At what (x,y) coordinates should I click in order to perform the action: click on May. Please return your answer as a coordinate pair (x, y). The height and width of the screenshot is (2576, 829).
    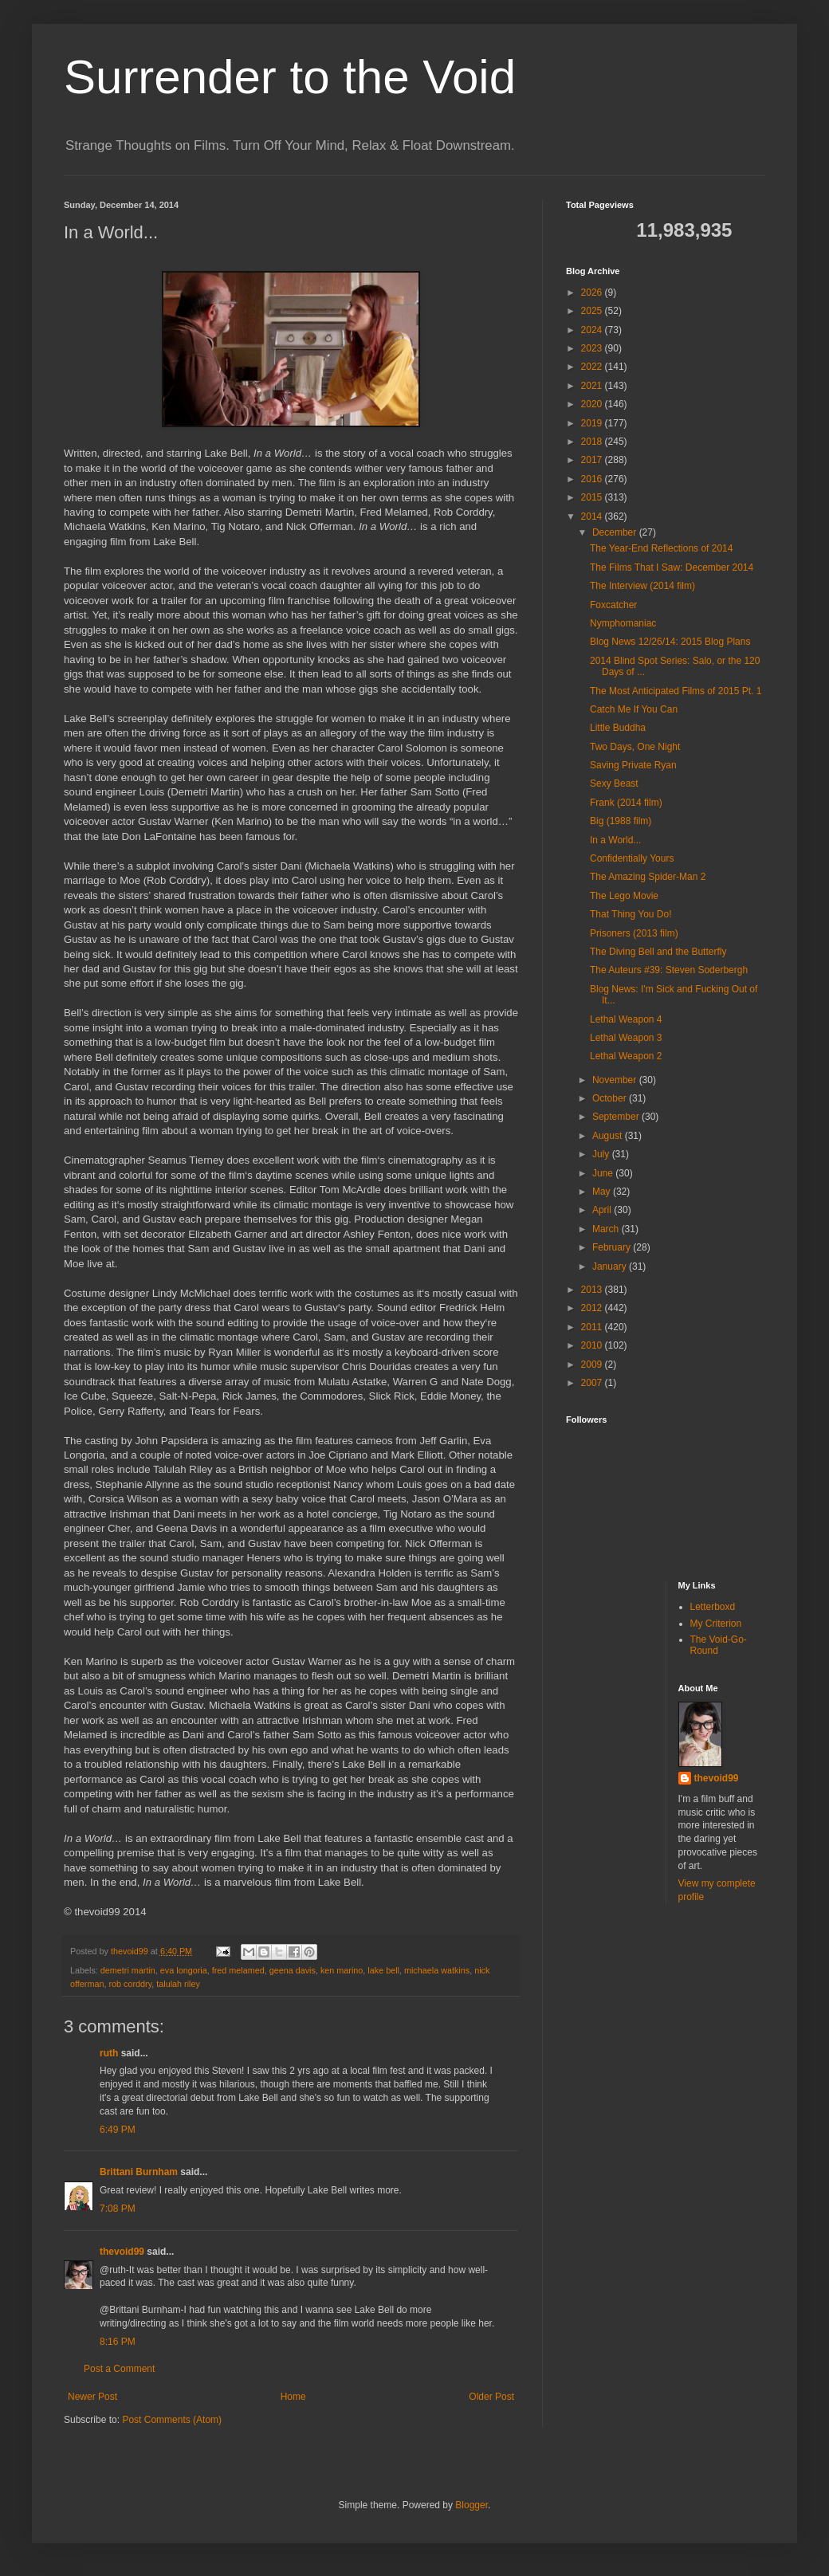
    Looking at the image, I should click on (602, 1191).